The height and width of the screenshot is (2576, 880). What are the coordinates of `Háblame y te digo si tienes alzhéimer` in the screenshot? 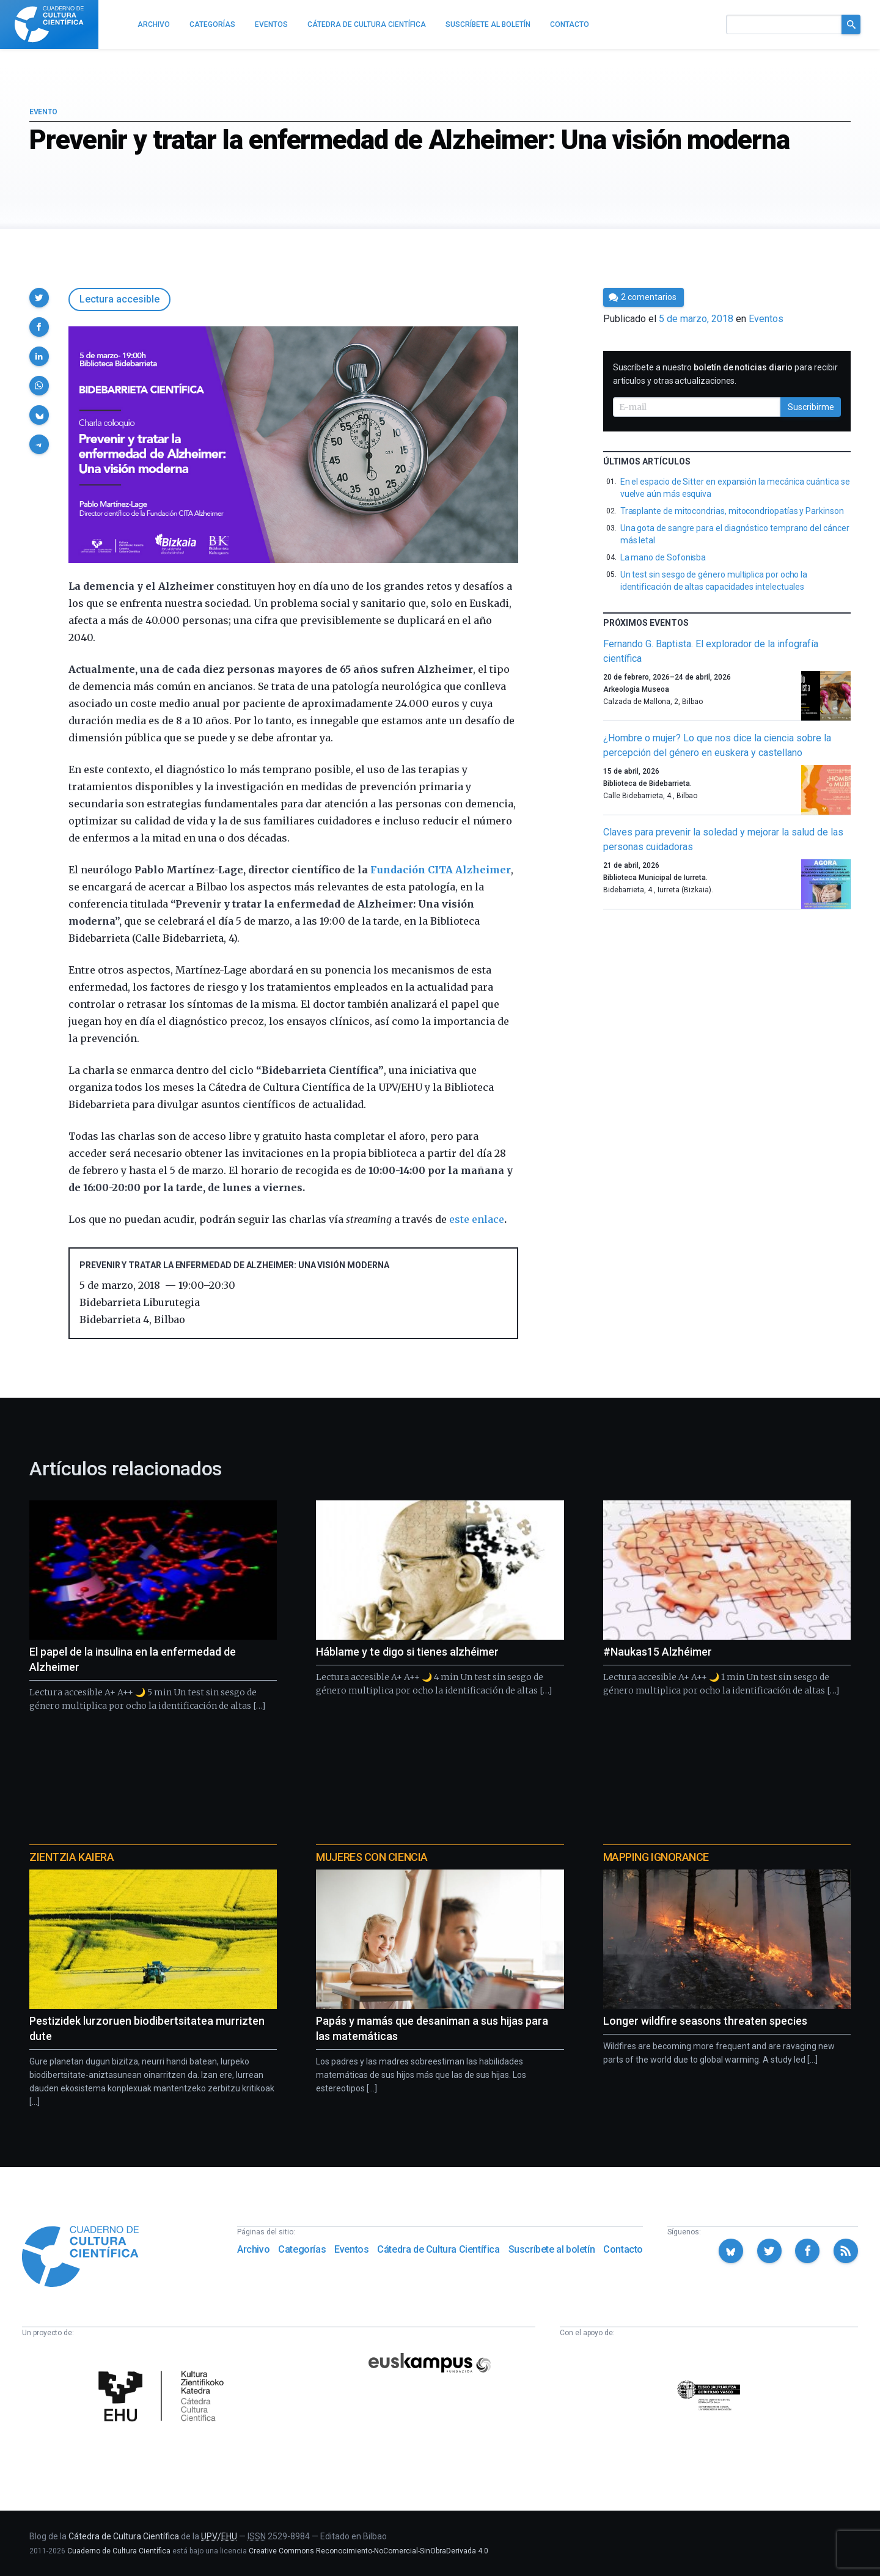 It's located at (407, 1651).